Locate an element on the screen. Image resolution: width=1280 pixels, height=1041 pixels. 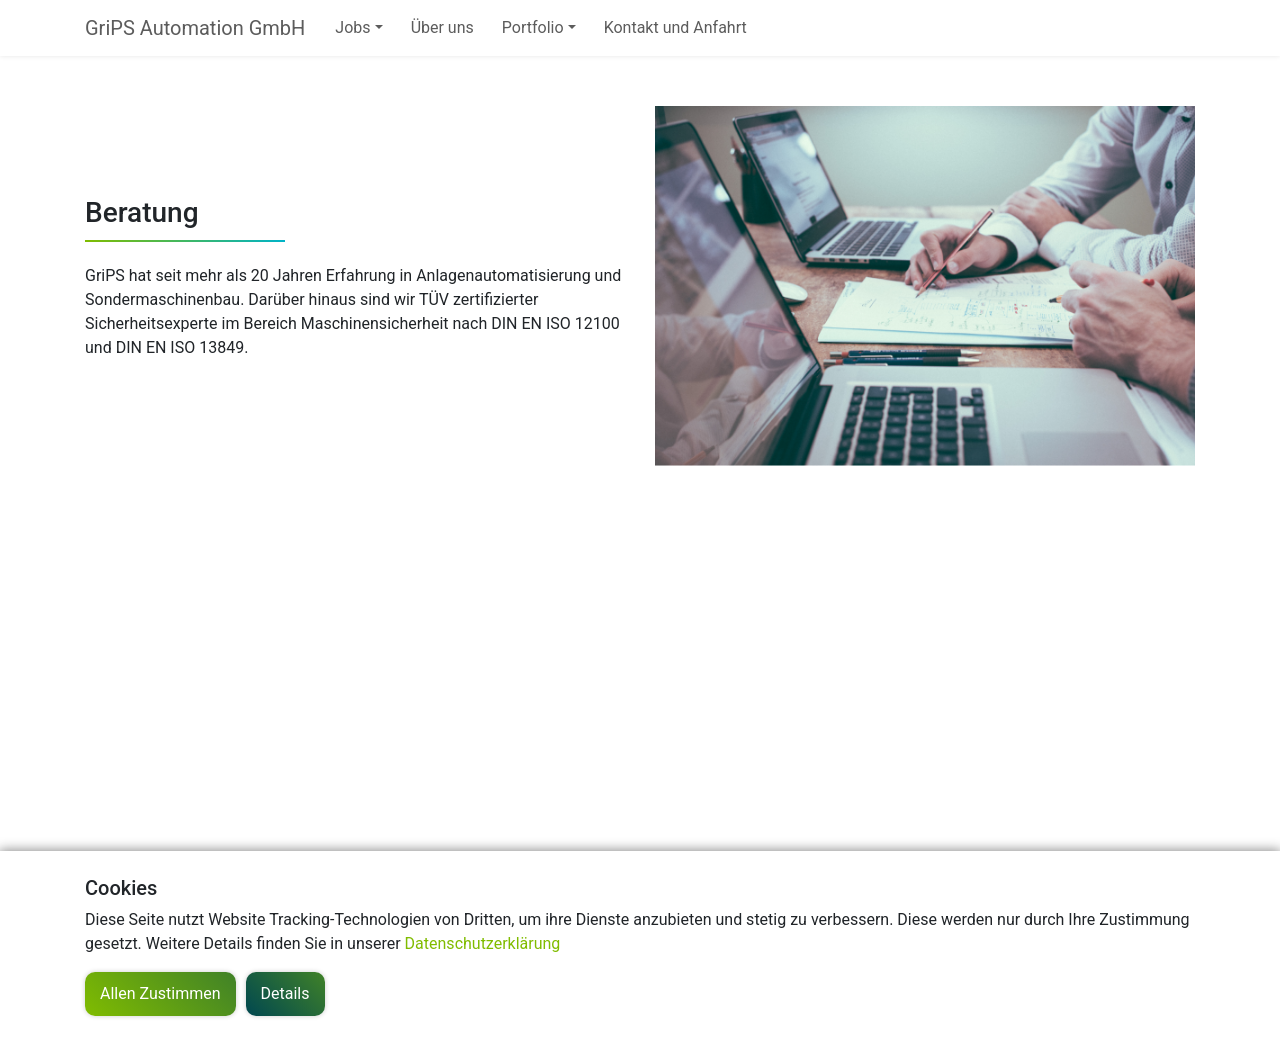
Kontakt und Anfahrt is located at coordinates (675, 27).